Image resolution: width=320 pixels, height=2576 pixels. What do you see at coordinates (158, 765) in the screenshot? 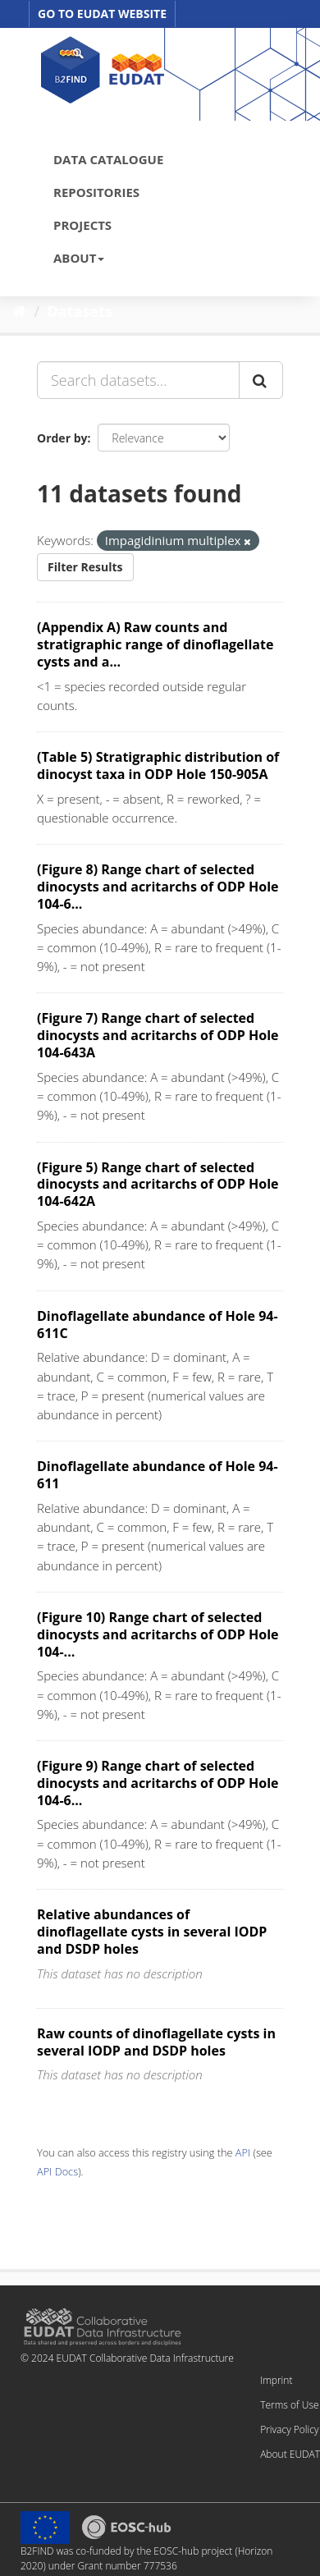
I see `(Table 5) Stratigraphic distribution of dinocyst taxa in ODP Hole 150-905A` at bounding box center [158, 765].